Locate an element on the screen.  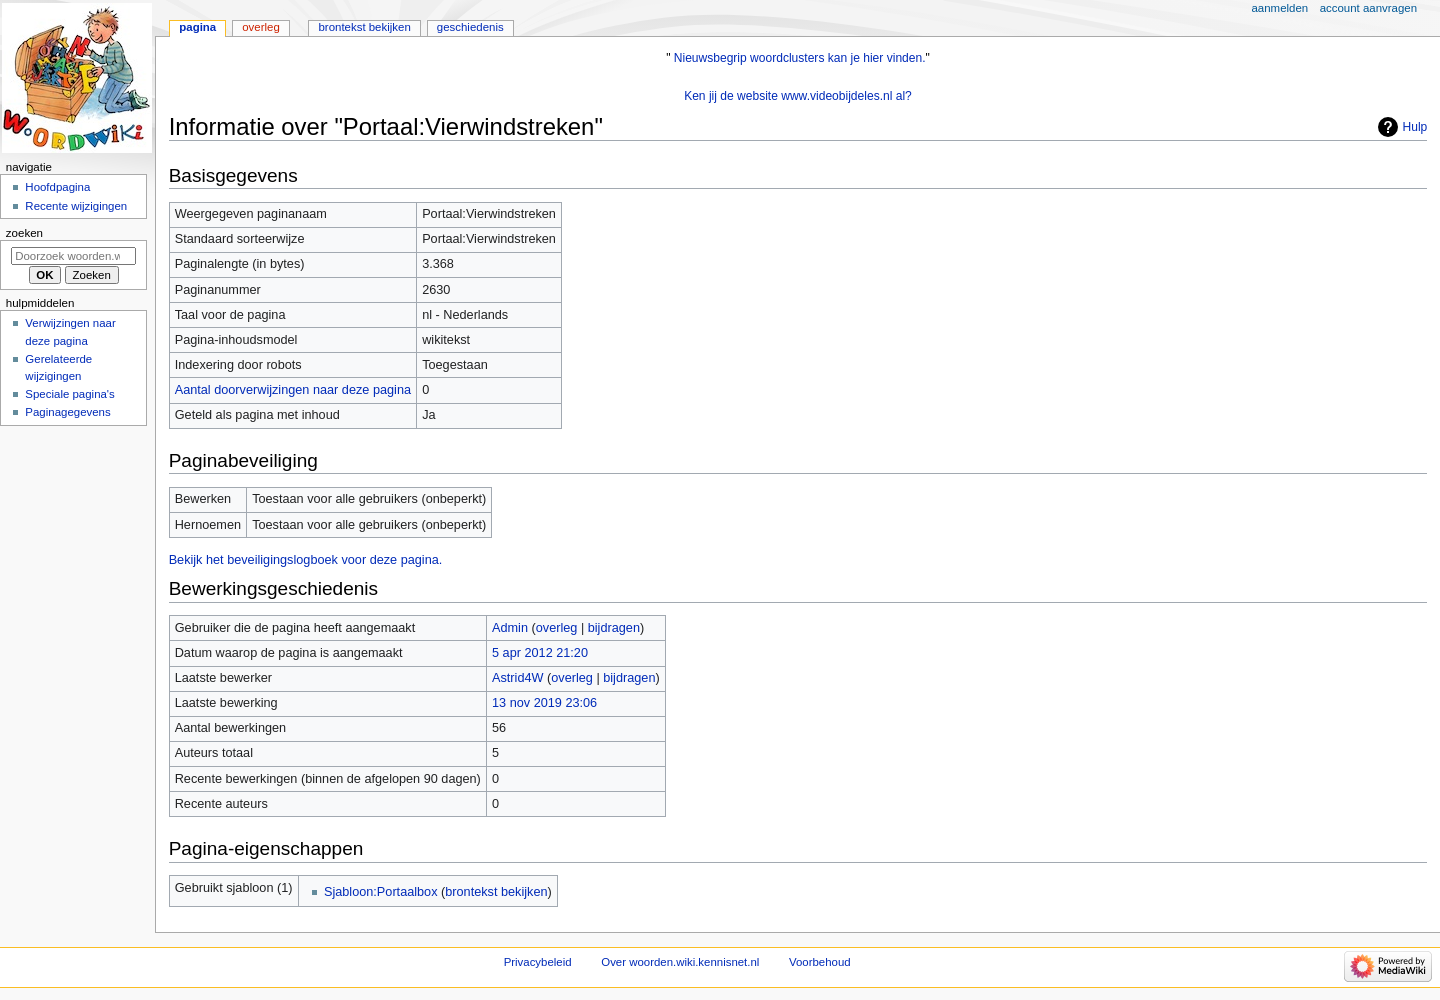
overleg is located at coordinates (557, 628).